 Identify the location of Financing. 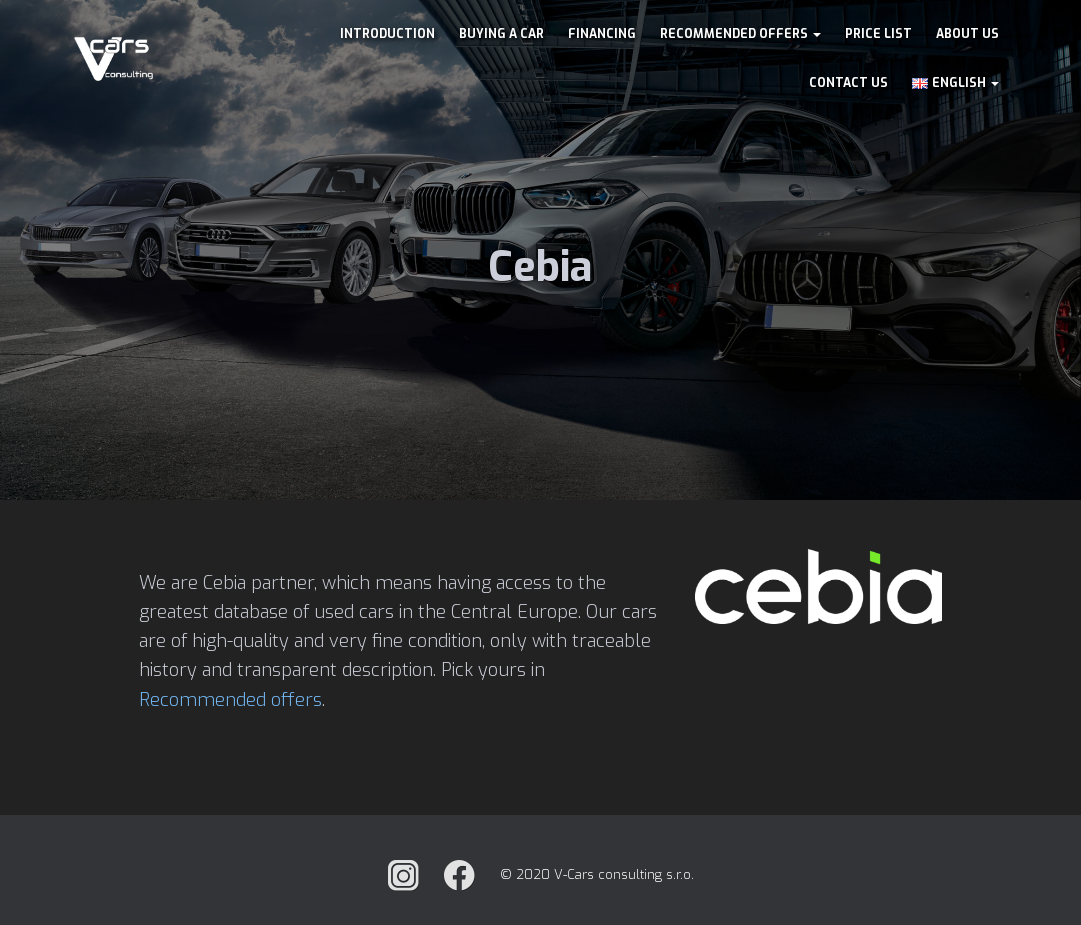
(602, 34).